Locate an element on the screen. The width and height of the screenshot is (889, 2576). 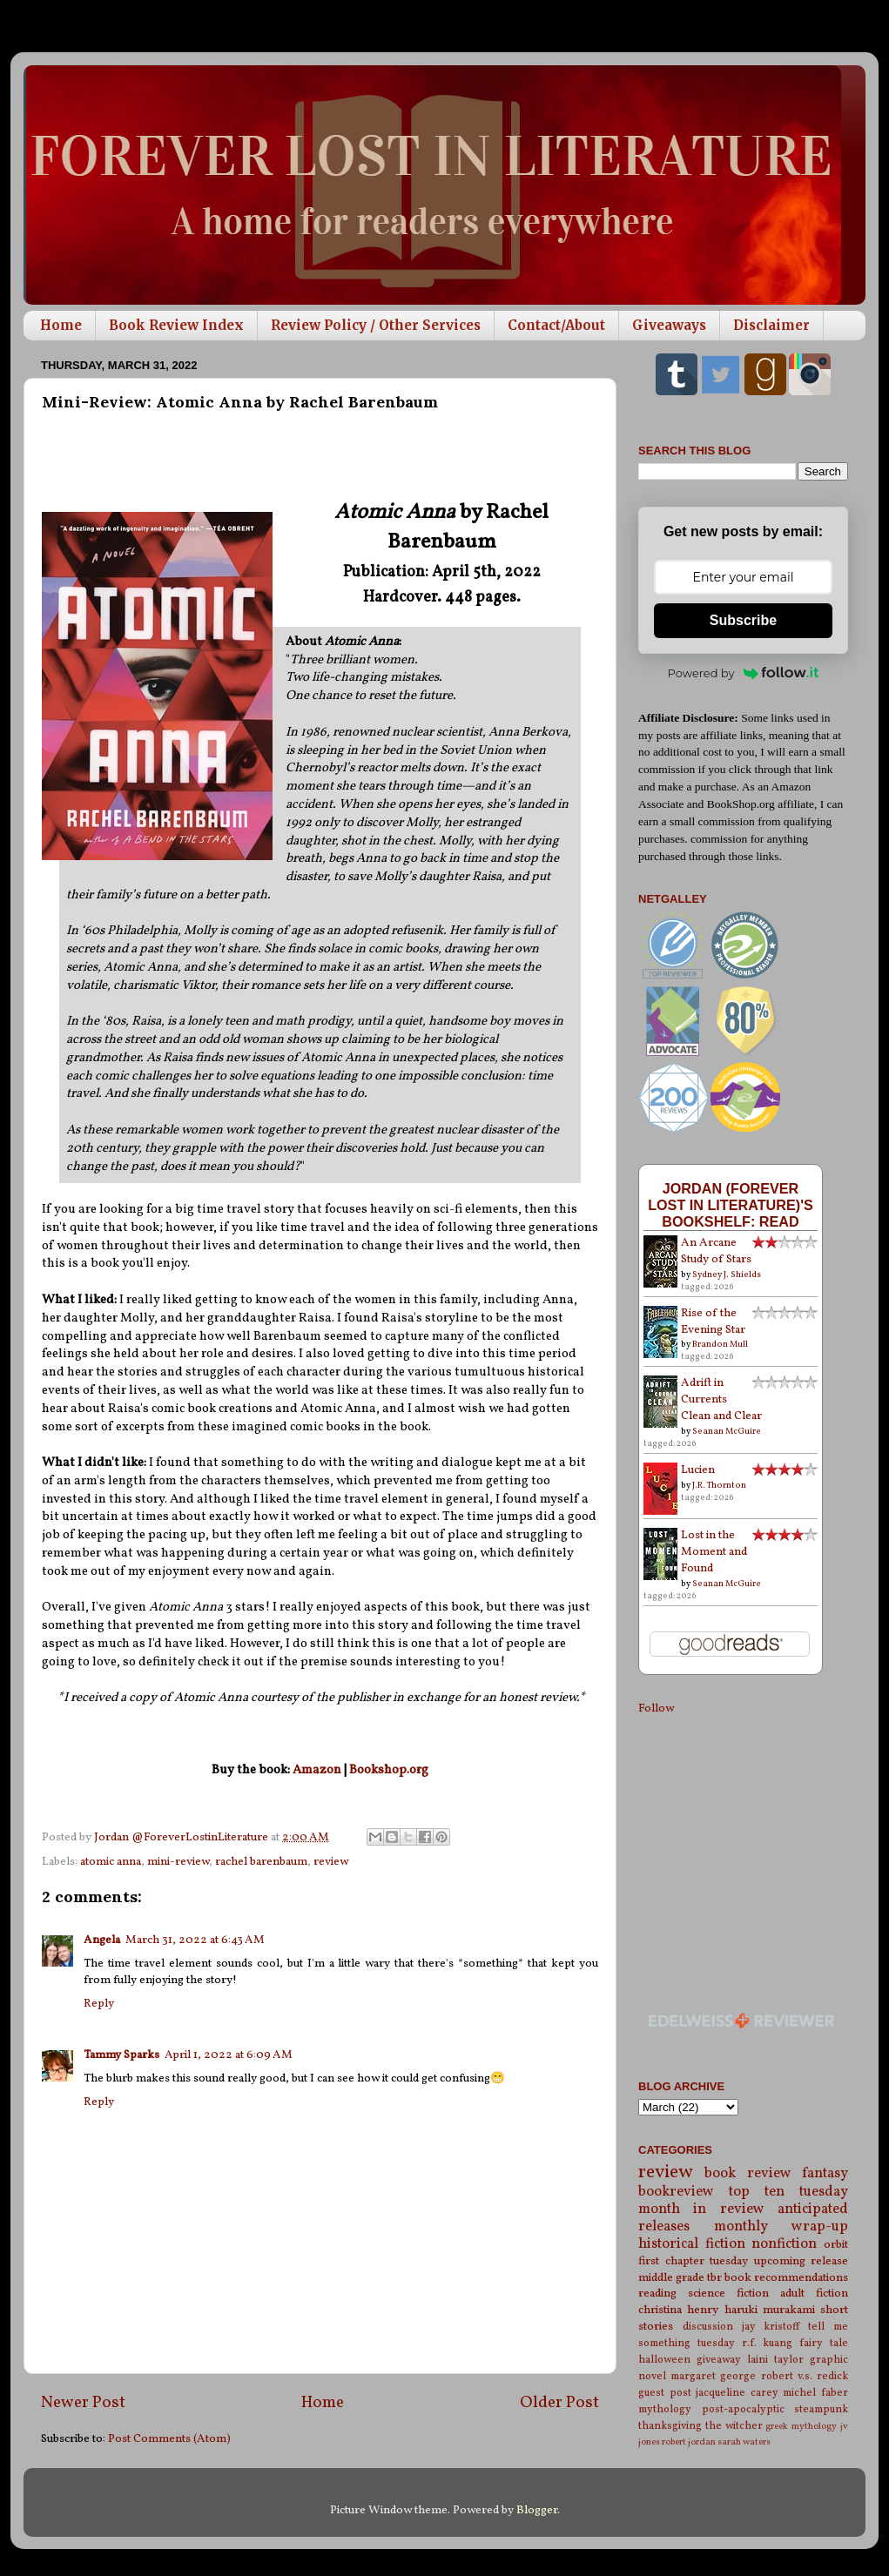
review is located at coordinates (330, 1861).